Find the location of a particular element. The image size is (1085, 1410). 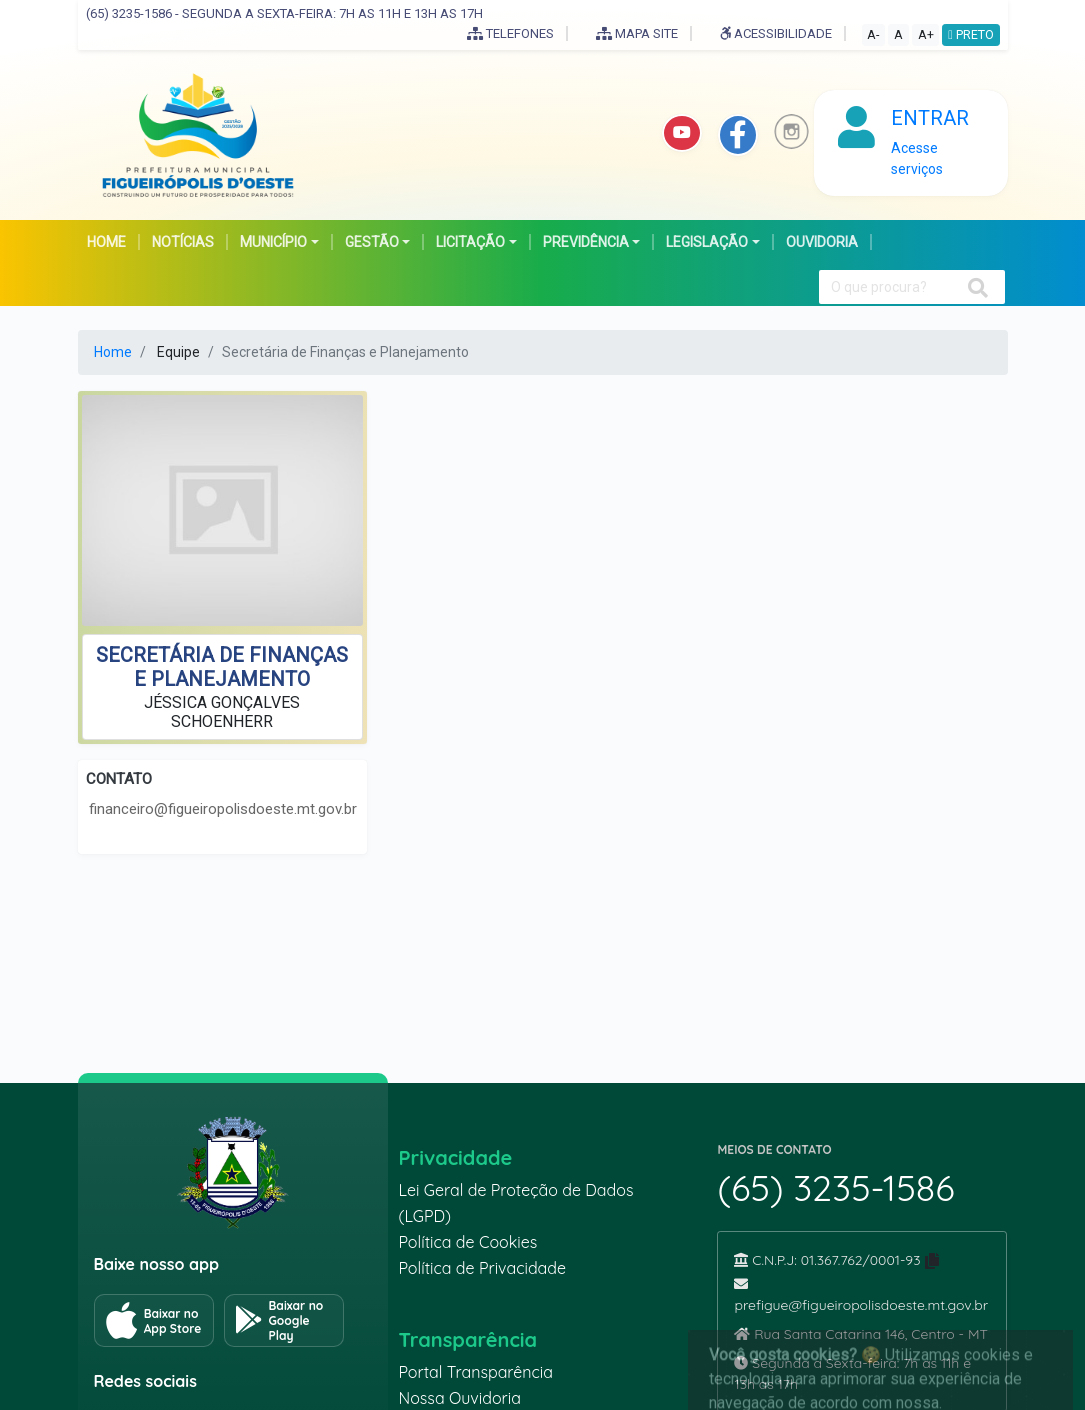

Portal Transparência is located at coordinates (475, 1372).